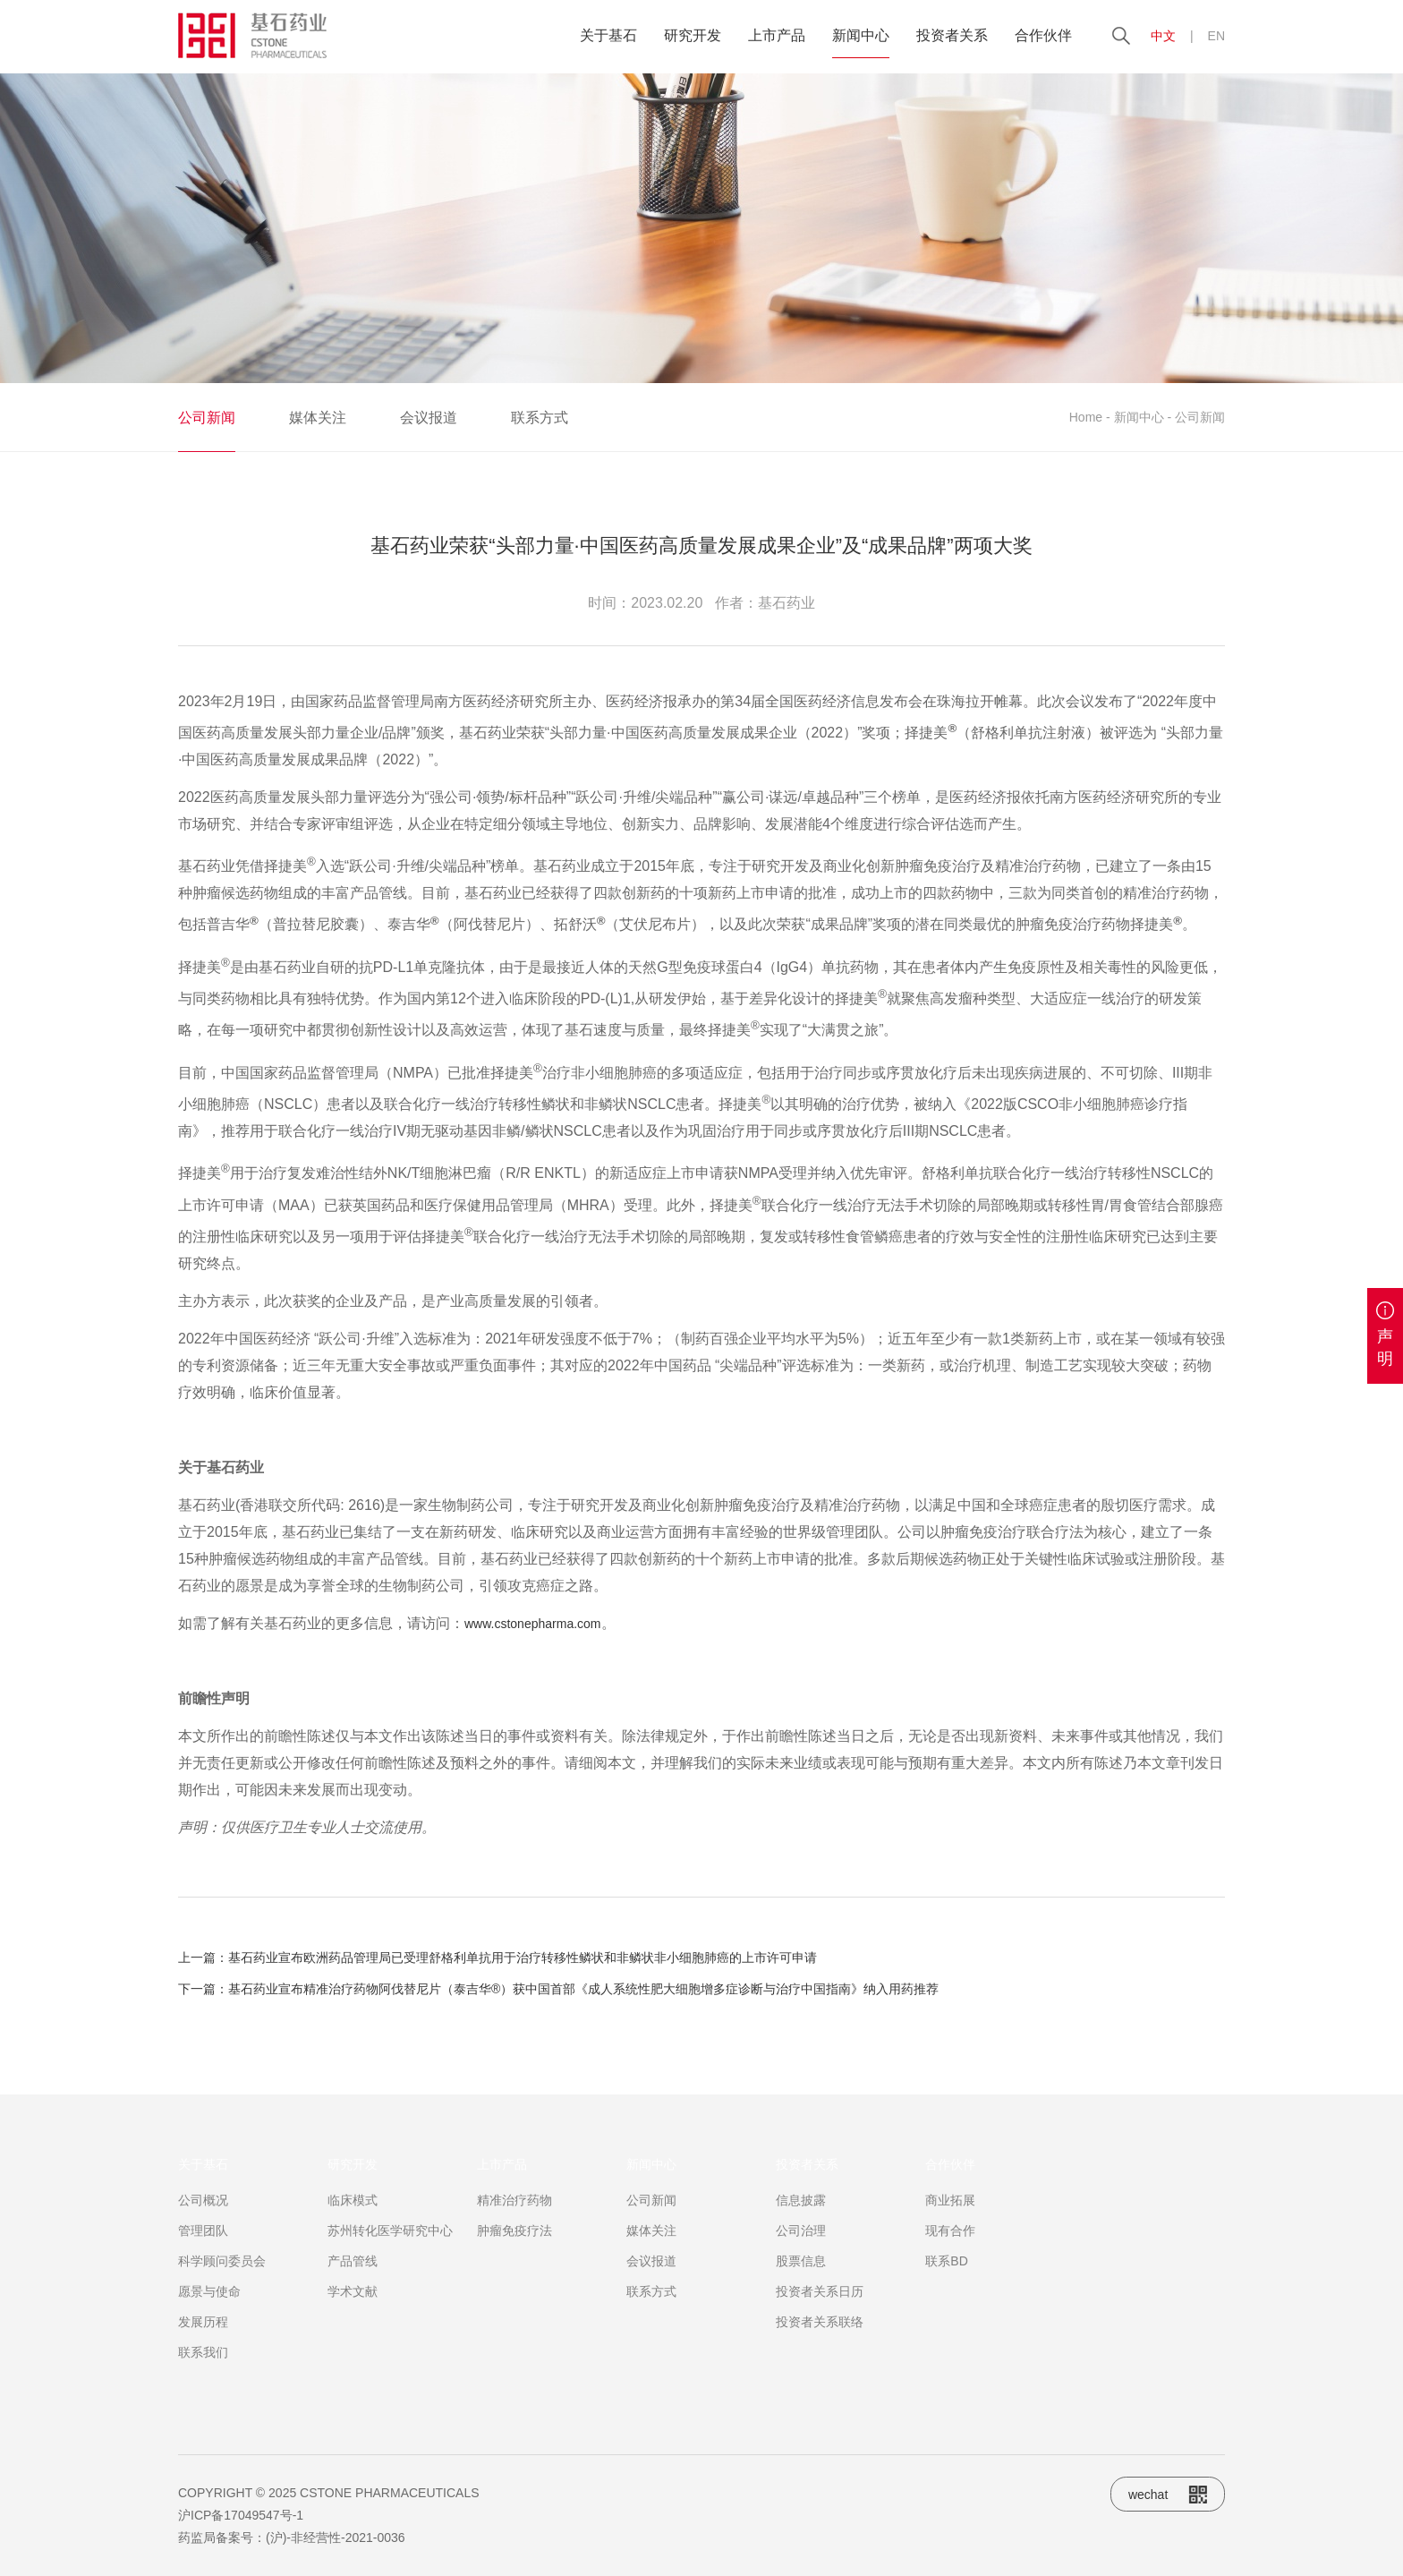 The height and width of the screenshot is (2576, 1403). I want to click on 公司新闻, so click(206, 417).